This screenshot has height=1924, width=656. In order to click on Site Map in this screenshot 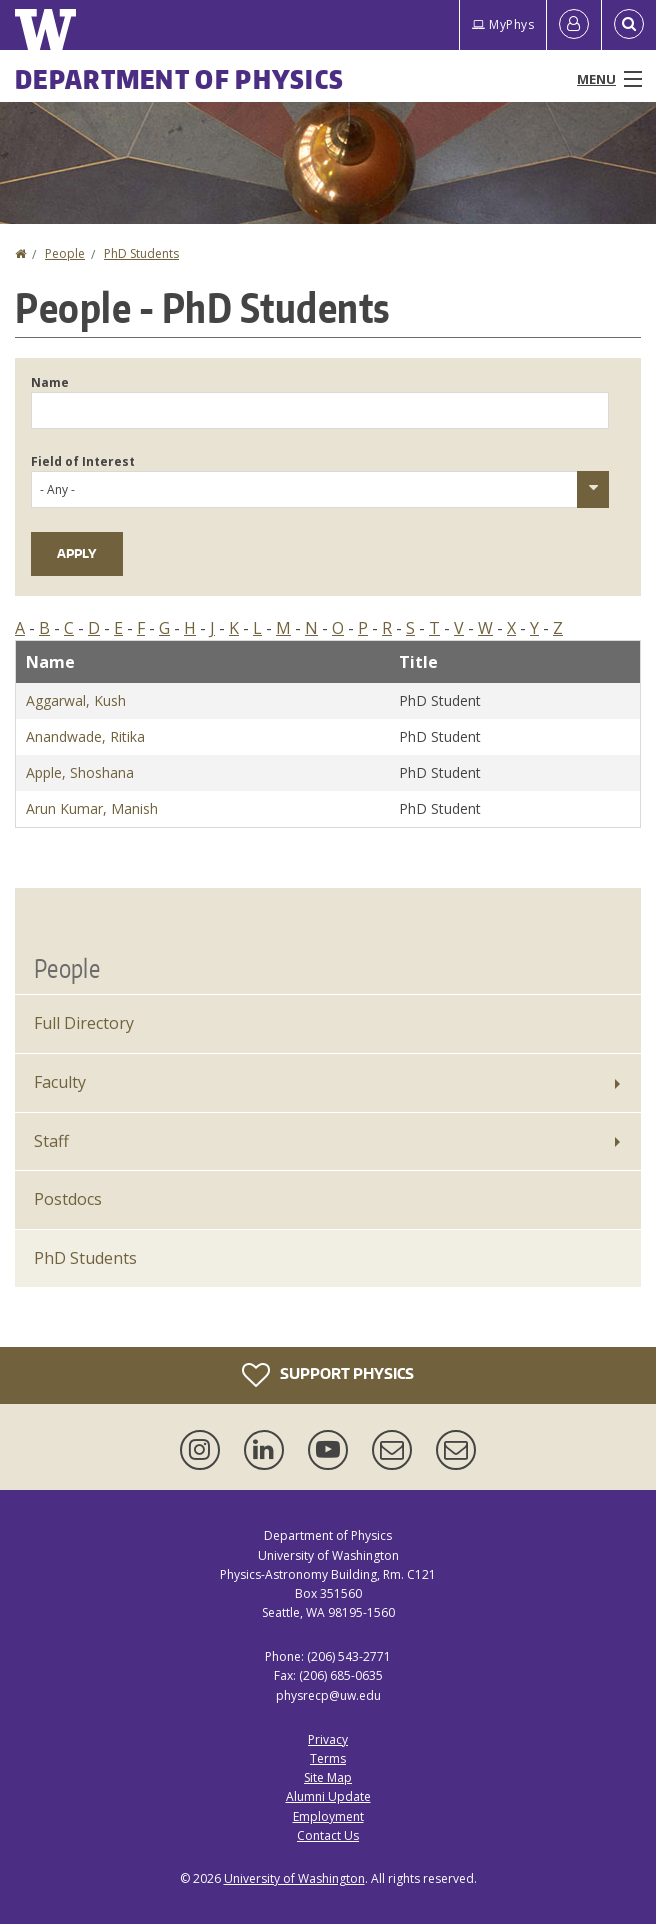, I will do `click(328, 1777)`.